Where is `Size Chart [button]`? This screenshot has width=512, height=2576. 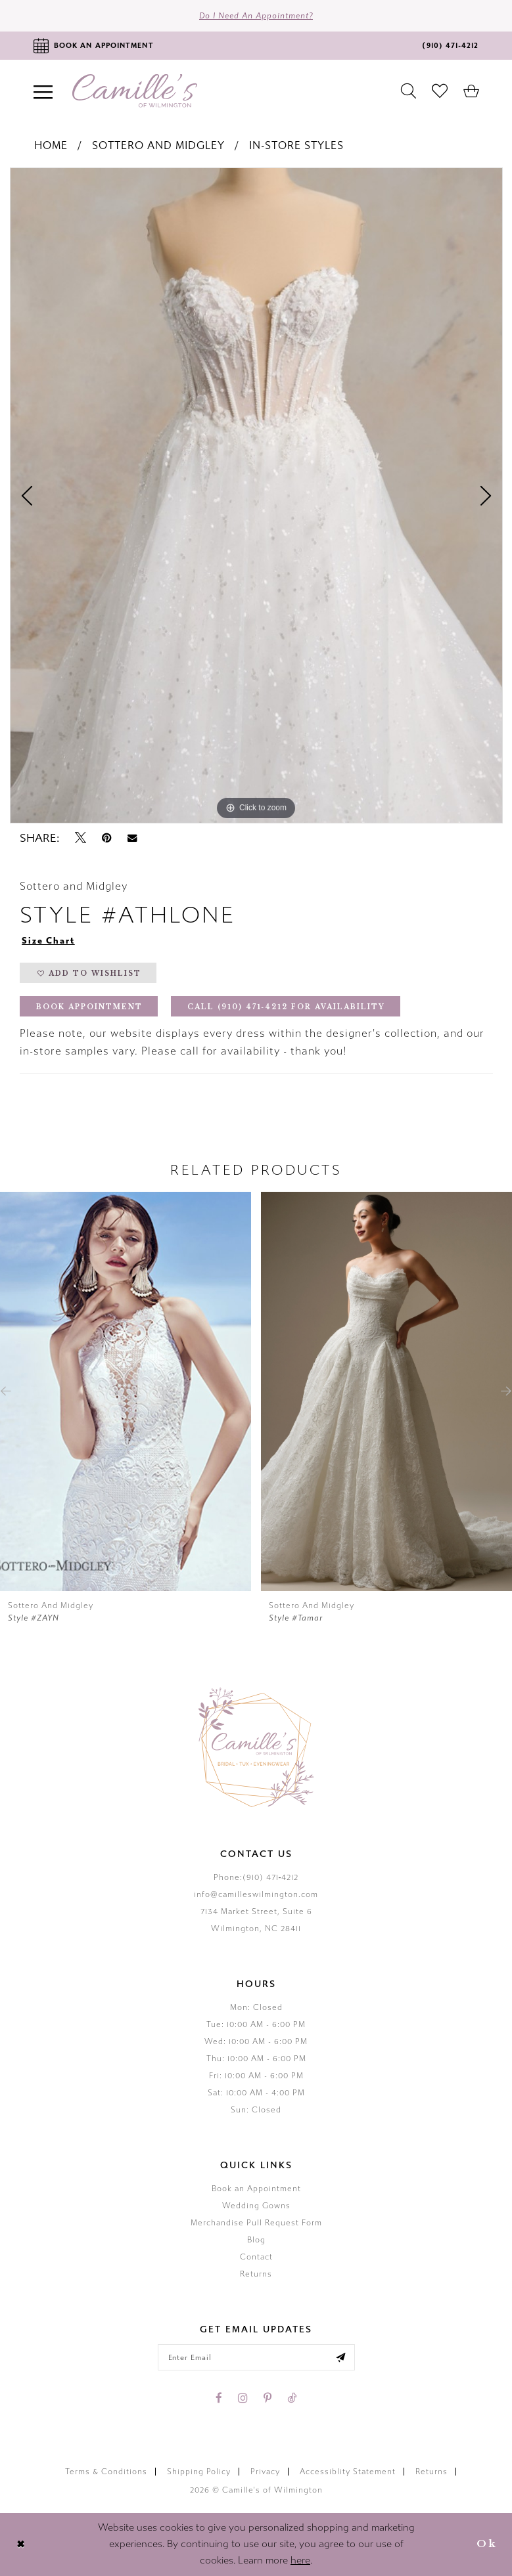 Size Chart [button] is located at coordinates (48, 941).